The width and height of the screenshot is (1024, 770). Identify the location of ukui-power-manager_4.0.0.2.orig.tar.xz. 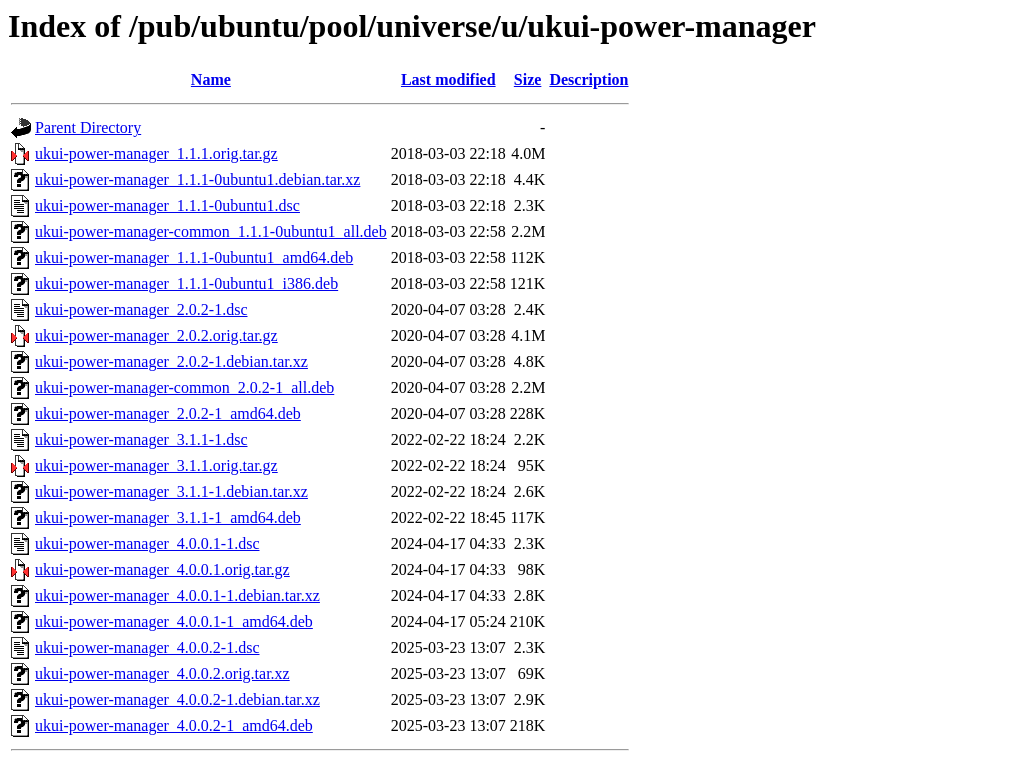
(162, 673).